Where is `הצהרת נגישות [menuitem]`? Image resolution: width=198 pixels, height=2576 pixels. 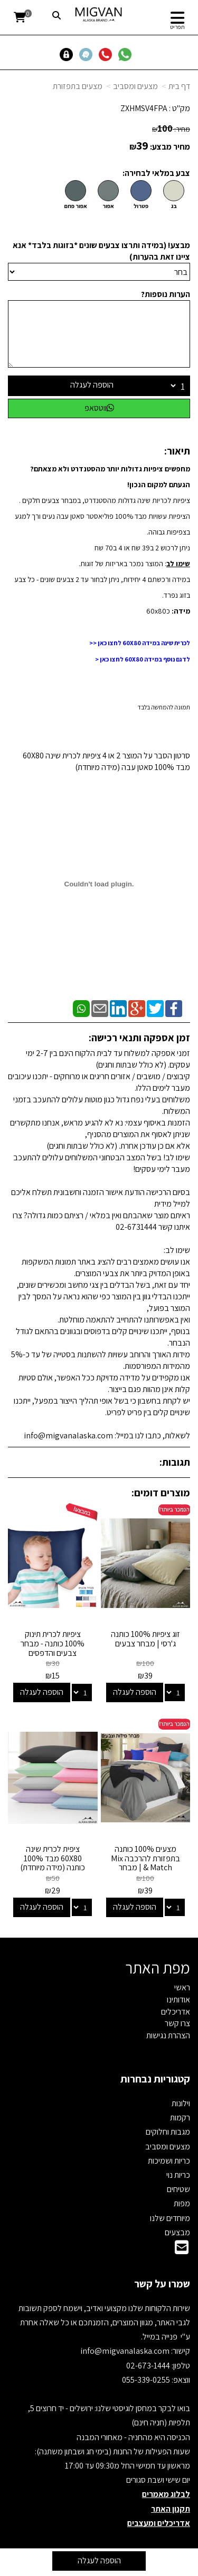
הצהרת נגישות [menuitem] is located at coordinates (168, 2035).